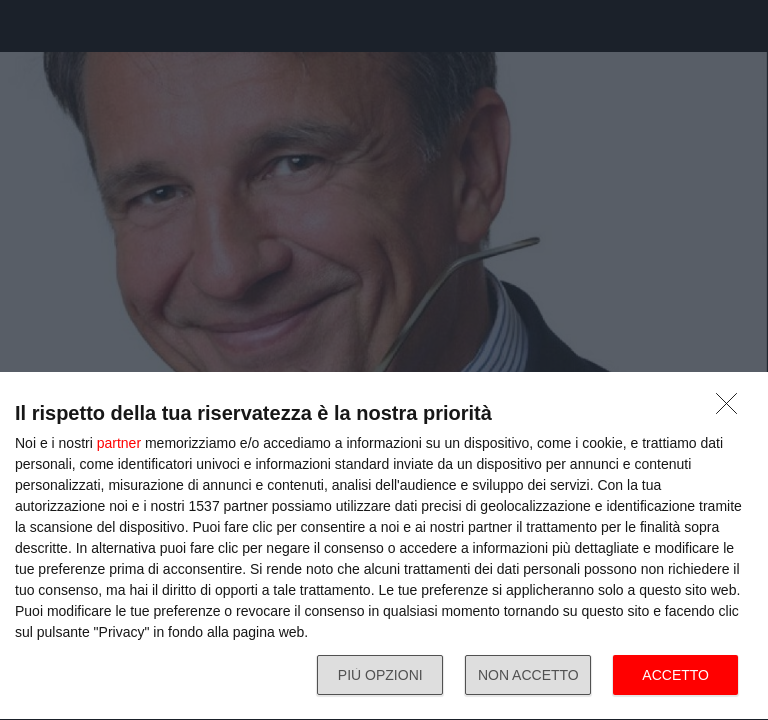  I want to click on [NON ACCETTO], so click(732, 409).